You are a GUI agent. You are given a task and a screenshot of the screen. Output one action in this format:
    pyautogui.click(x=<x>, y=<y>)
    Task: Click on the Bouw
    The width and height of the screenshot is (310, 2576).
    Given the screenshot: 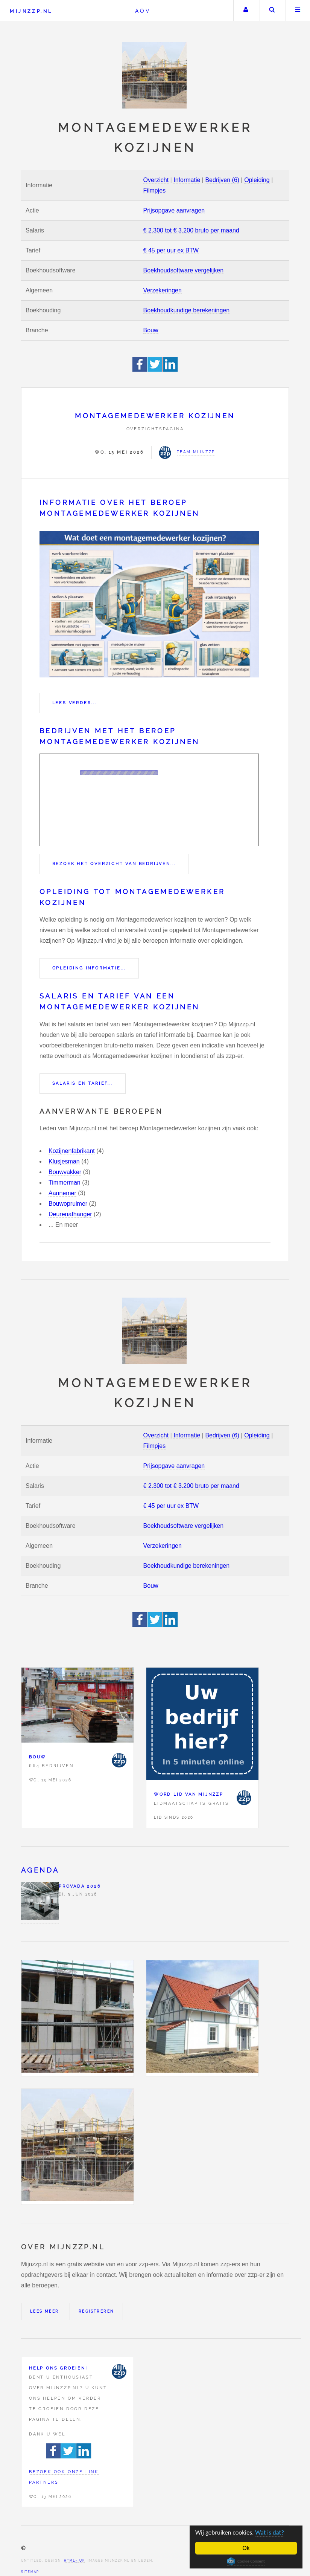 What is the action you would take?
    pyautogui.click(x=150, y=330)
    